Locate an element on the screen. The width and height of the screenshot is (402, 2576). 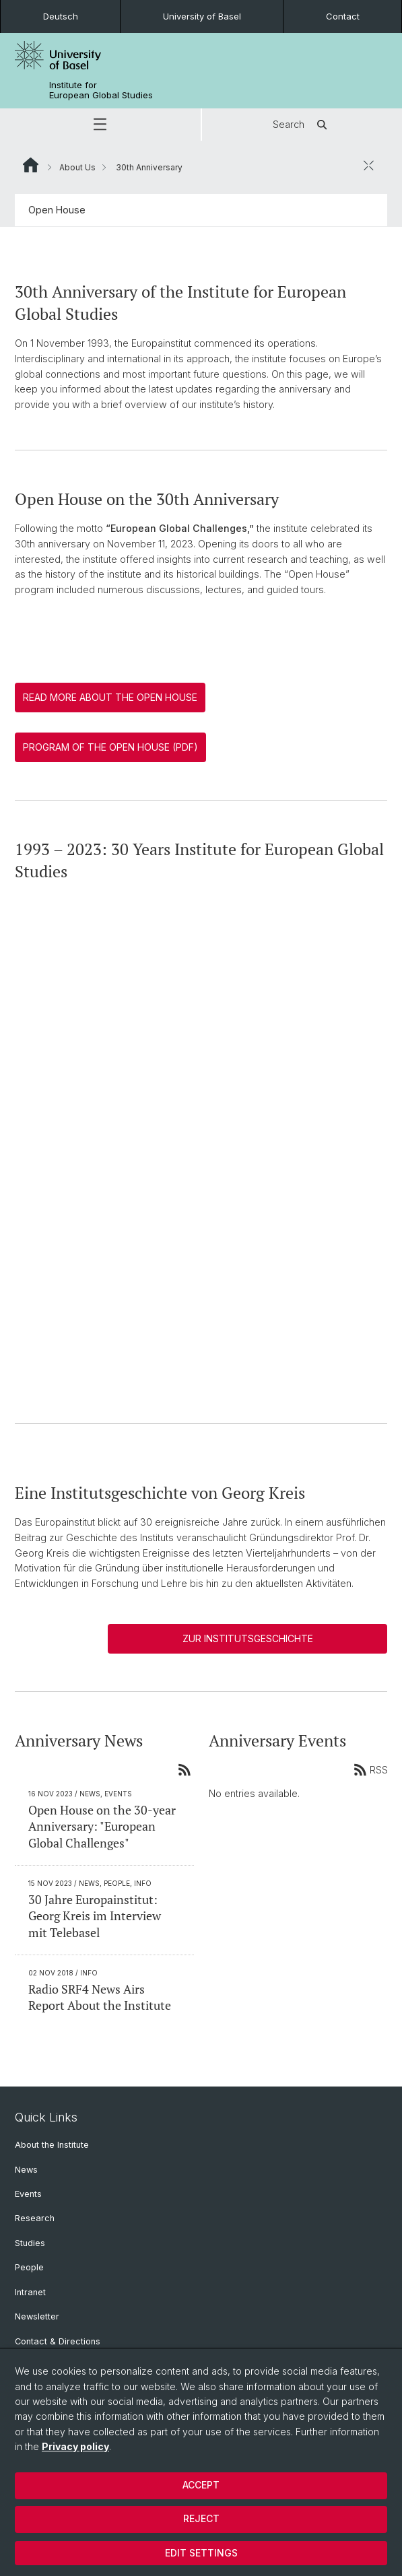
Research is located at coordinates (35, 2218).